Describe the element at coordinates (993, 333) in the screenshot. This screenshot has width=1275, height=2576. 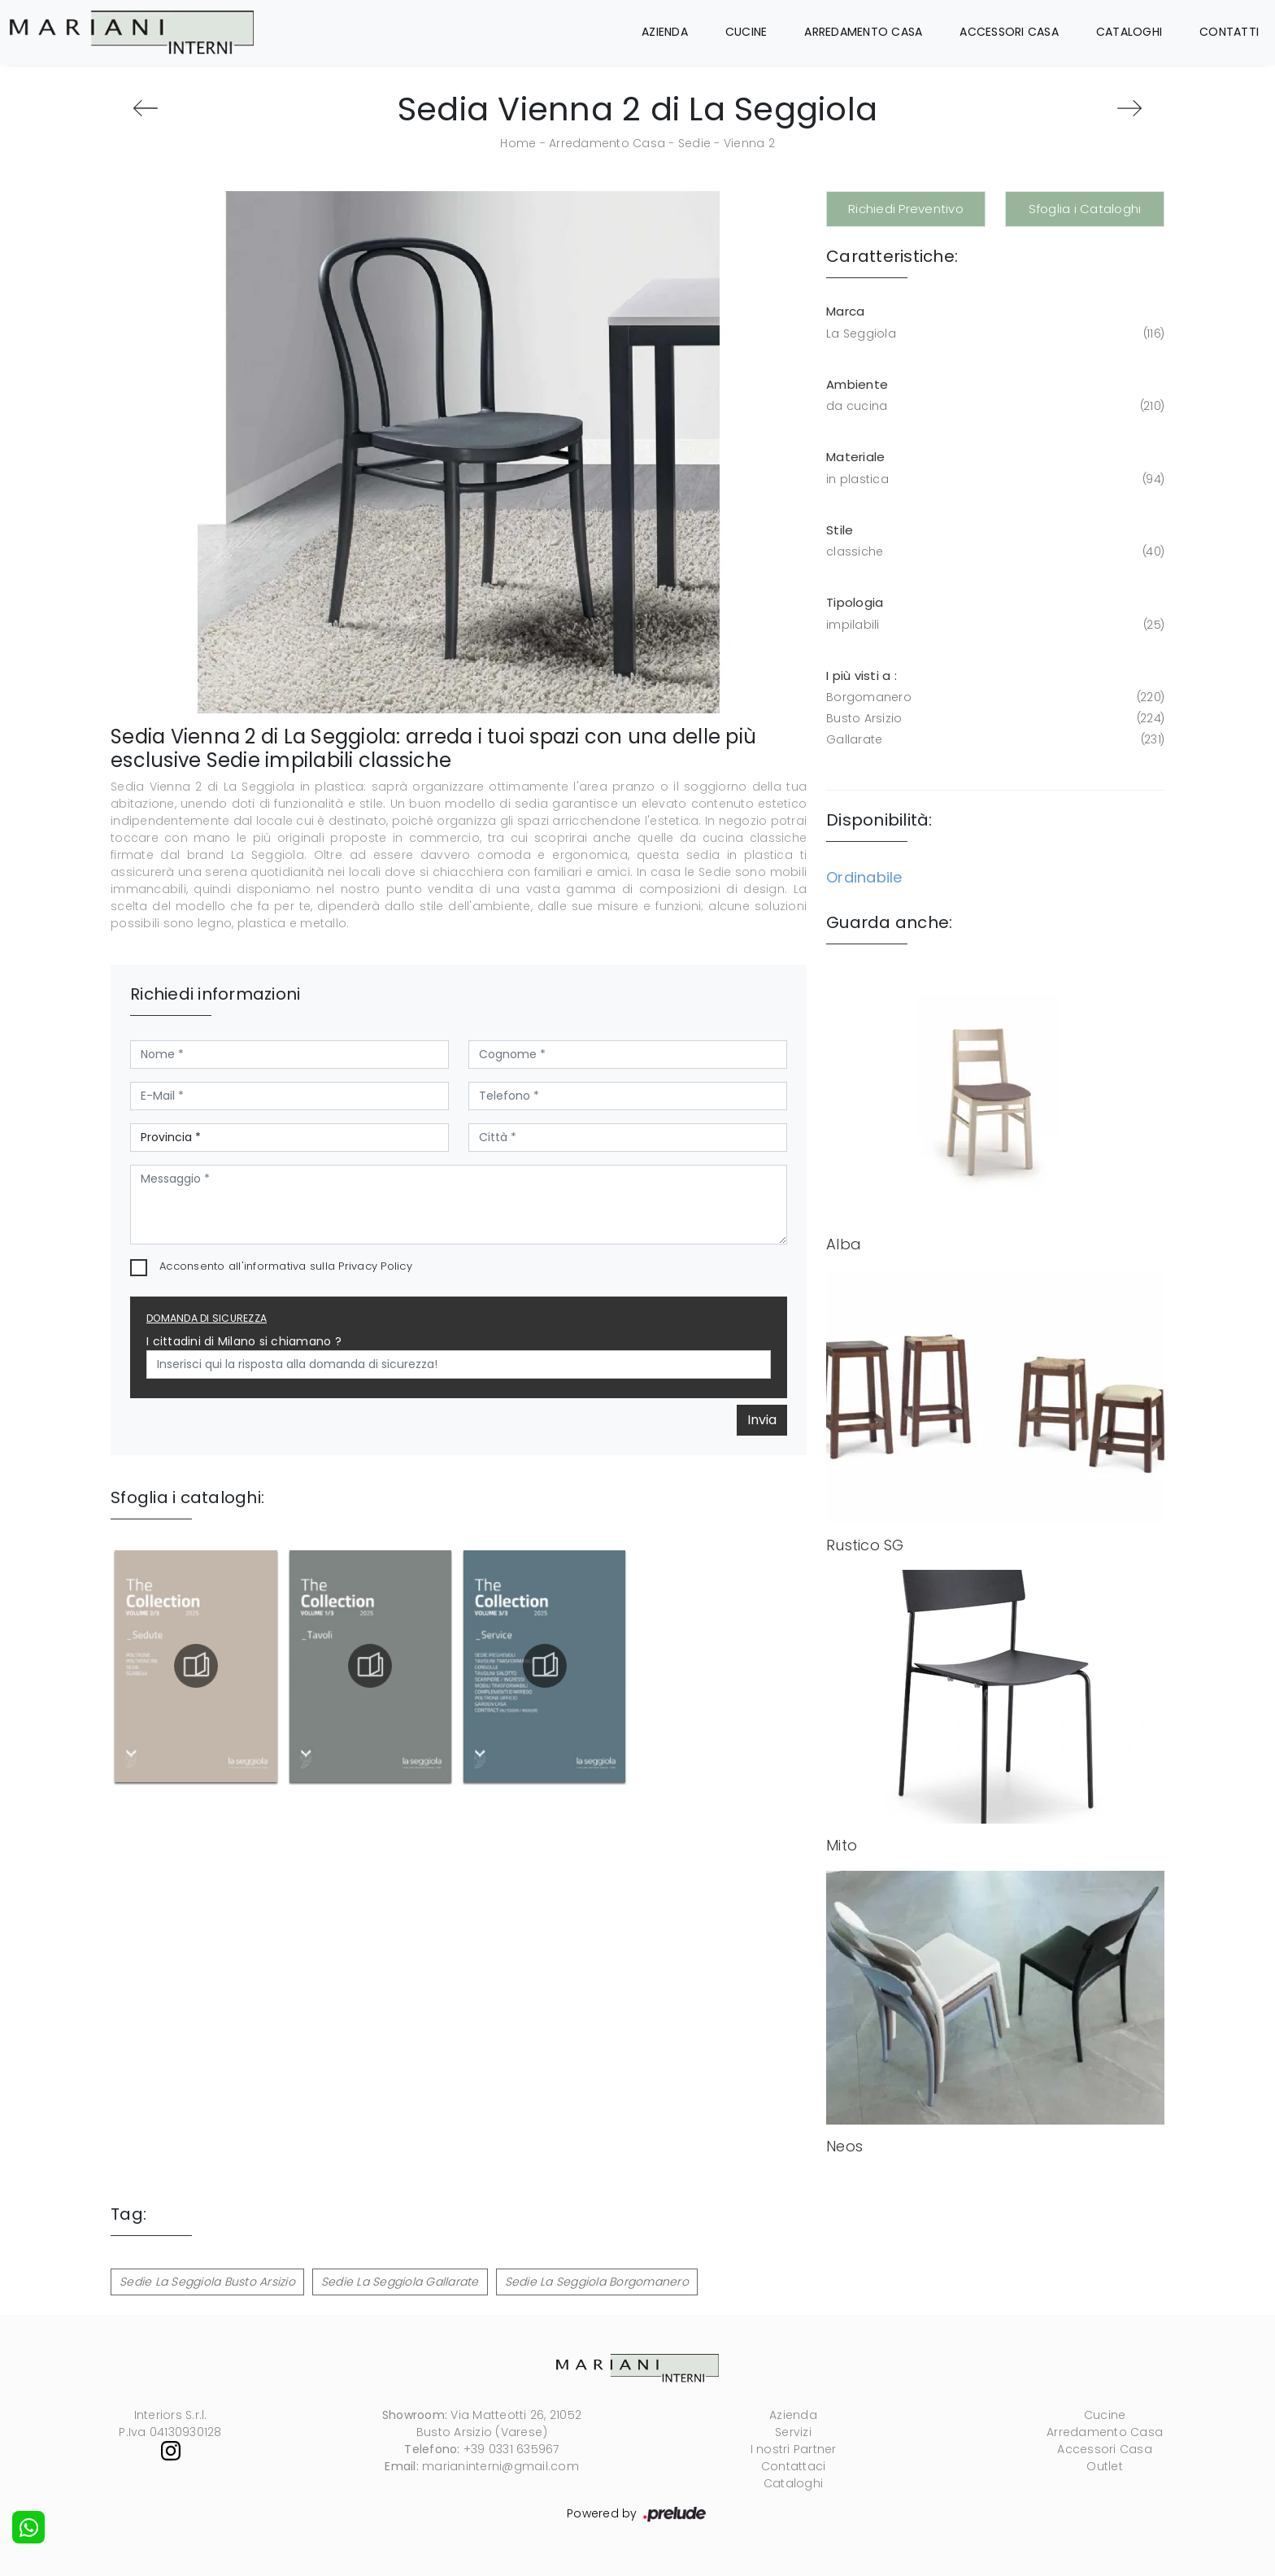
I see `La Seggiola` at that location.